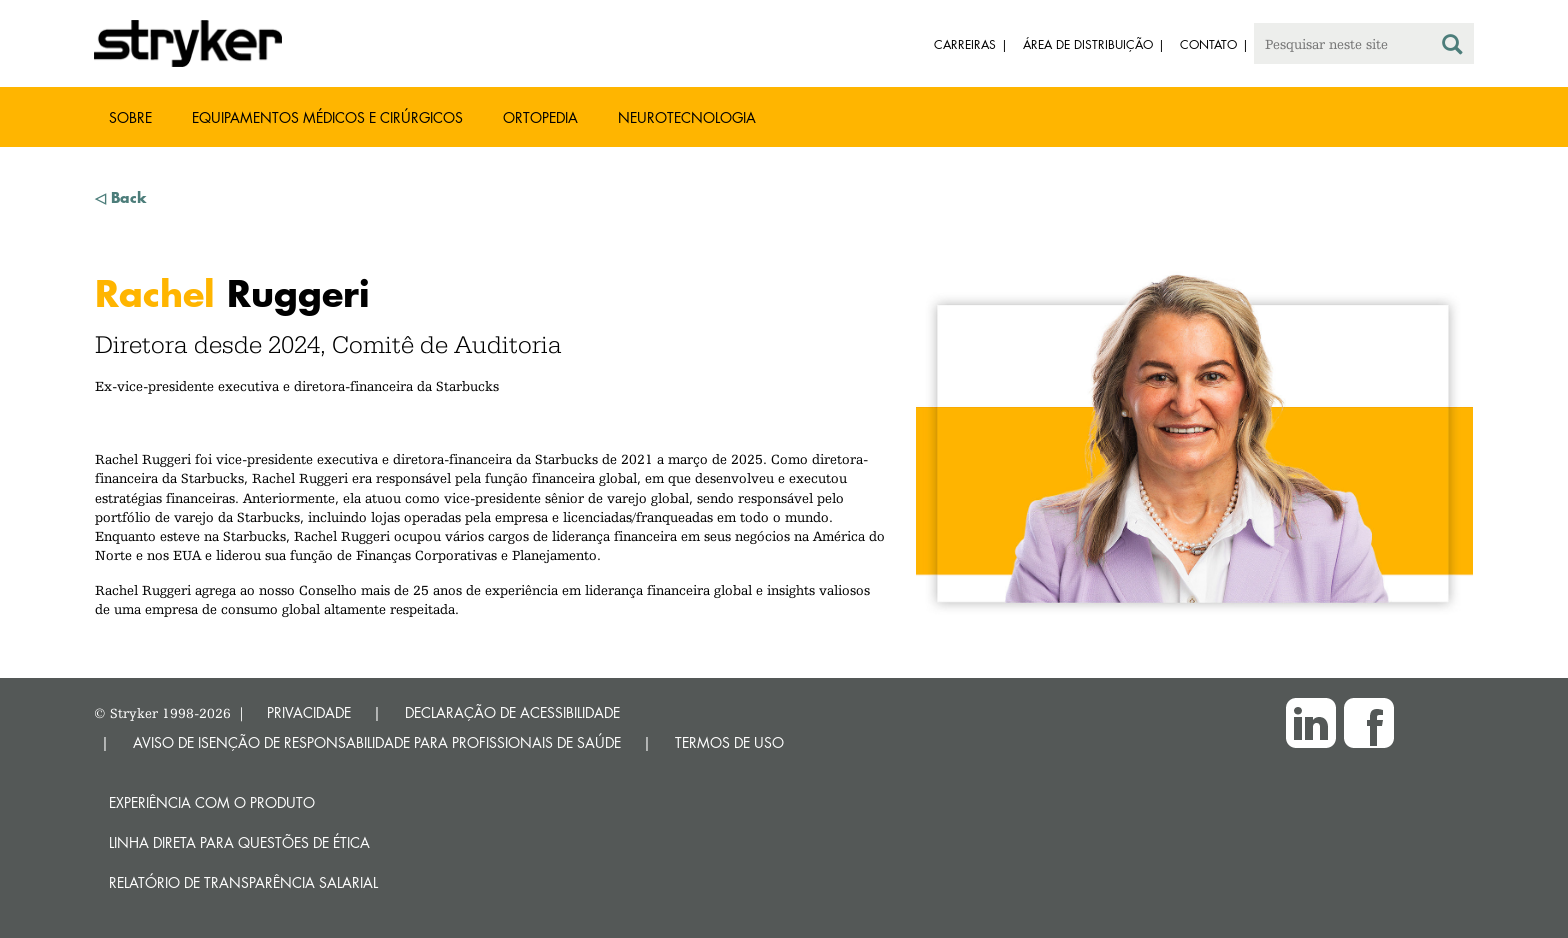 The width and height of the screenshot is (1568, 938). What do you see at coordinates (239, 842) in the screenshot?
I see `Linha direta para questões de ética` at bounding box center [239, 842].